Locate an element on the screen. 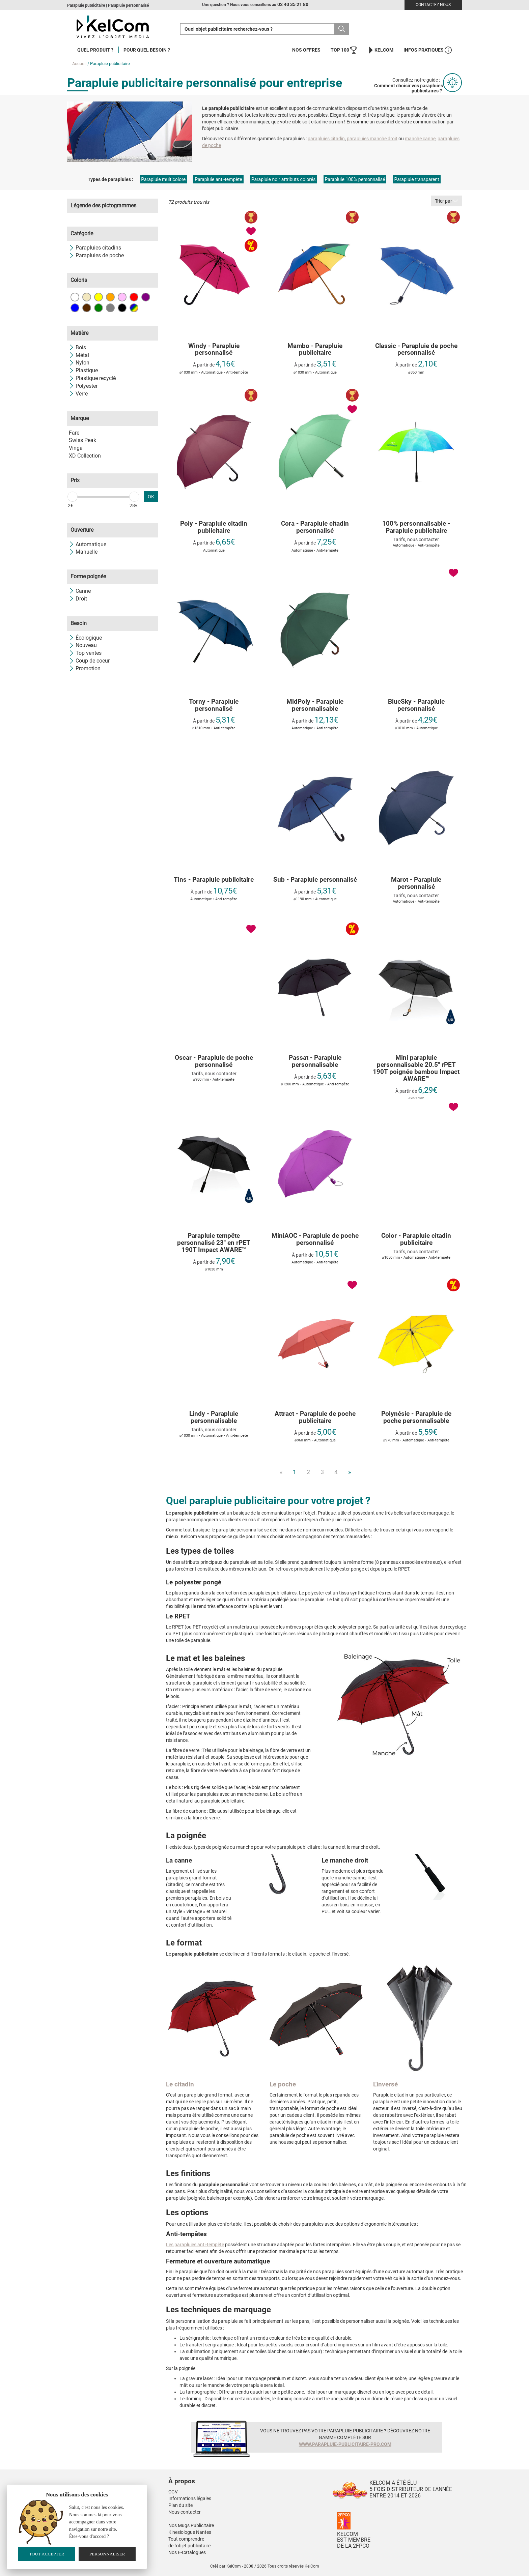  Plastique is located at coordinates (83, 370).